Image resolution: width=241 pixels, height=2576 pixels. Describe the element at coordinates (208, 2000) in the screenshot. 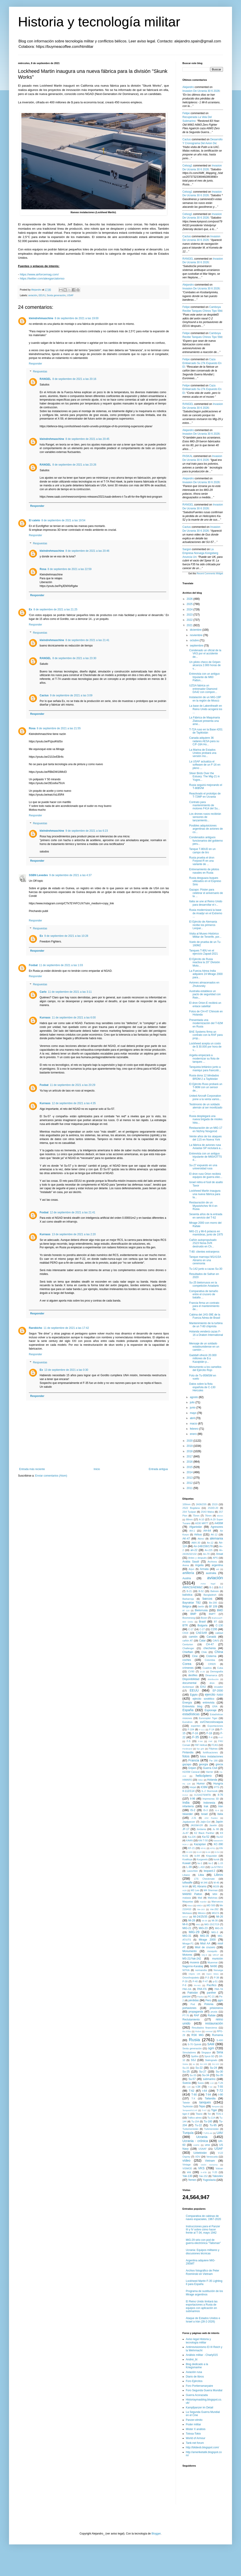

I see `Perú` at that location.